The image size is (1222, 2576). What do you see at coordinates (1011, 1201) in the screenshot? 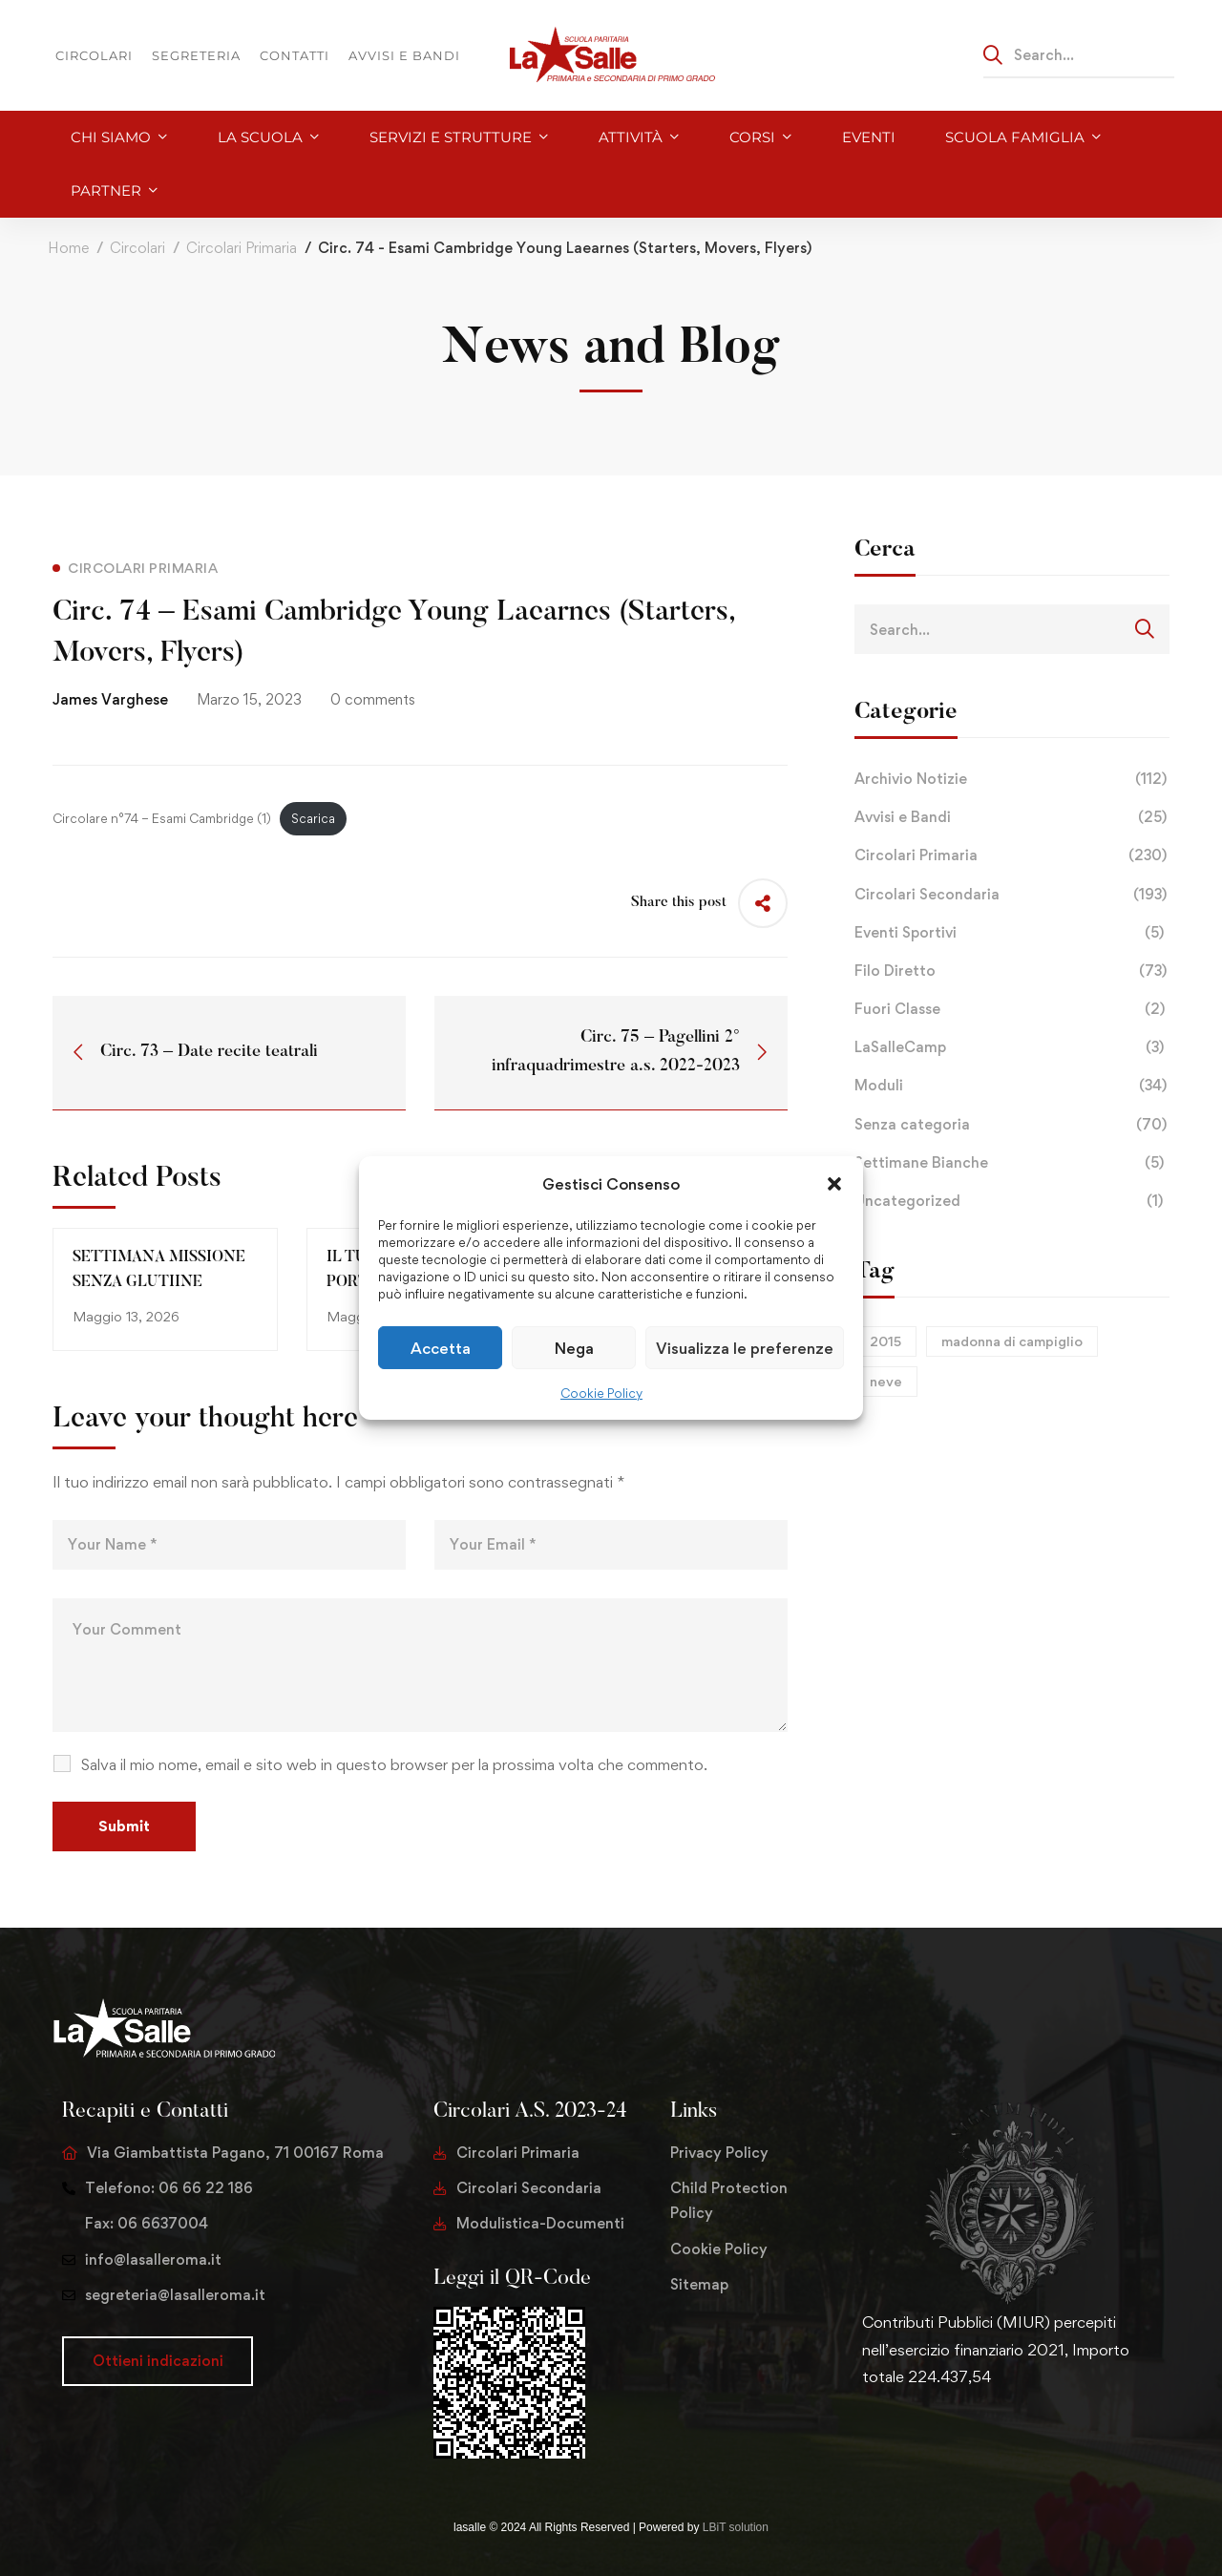
I see `Uncategorized` at bounding box center [1011, 1201].